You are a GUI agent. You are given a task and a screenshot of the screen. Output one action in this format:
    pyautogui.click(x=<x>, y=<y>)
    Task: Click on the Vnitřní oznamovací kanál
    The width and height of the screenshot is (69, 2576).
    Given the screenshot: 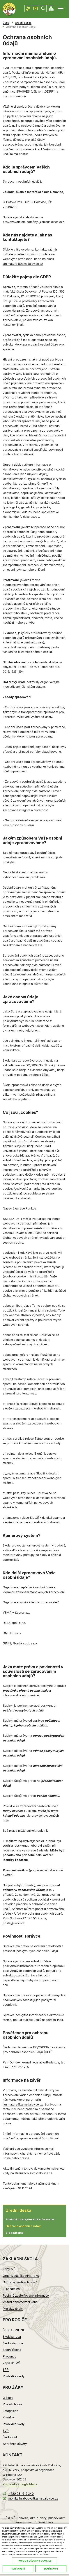 What is the action you would take?
    pyautogui.click(x=20, y=2302)
    